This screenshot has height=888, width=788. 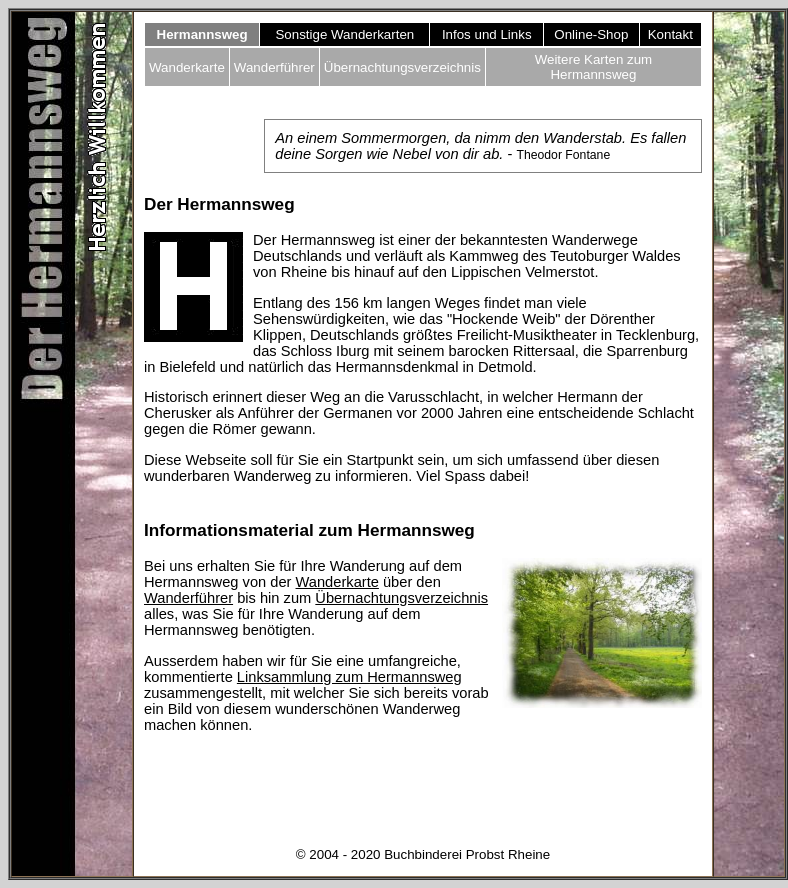 What do you see at coordinates (202, 34) in the screenshot?
I see `Hermannsweg` at bounding box center [202, 34].